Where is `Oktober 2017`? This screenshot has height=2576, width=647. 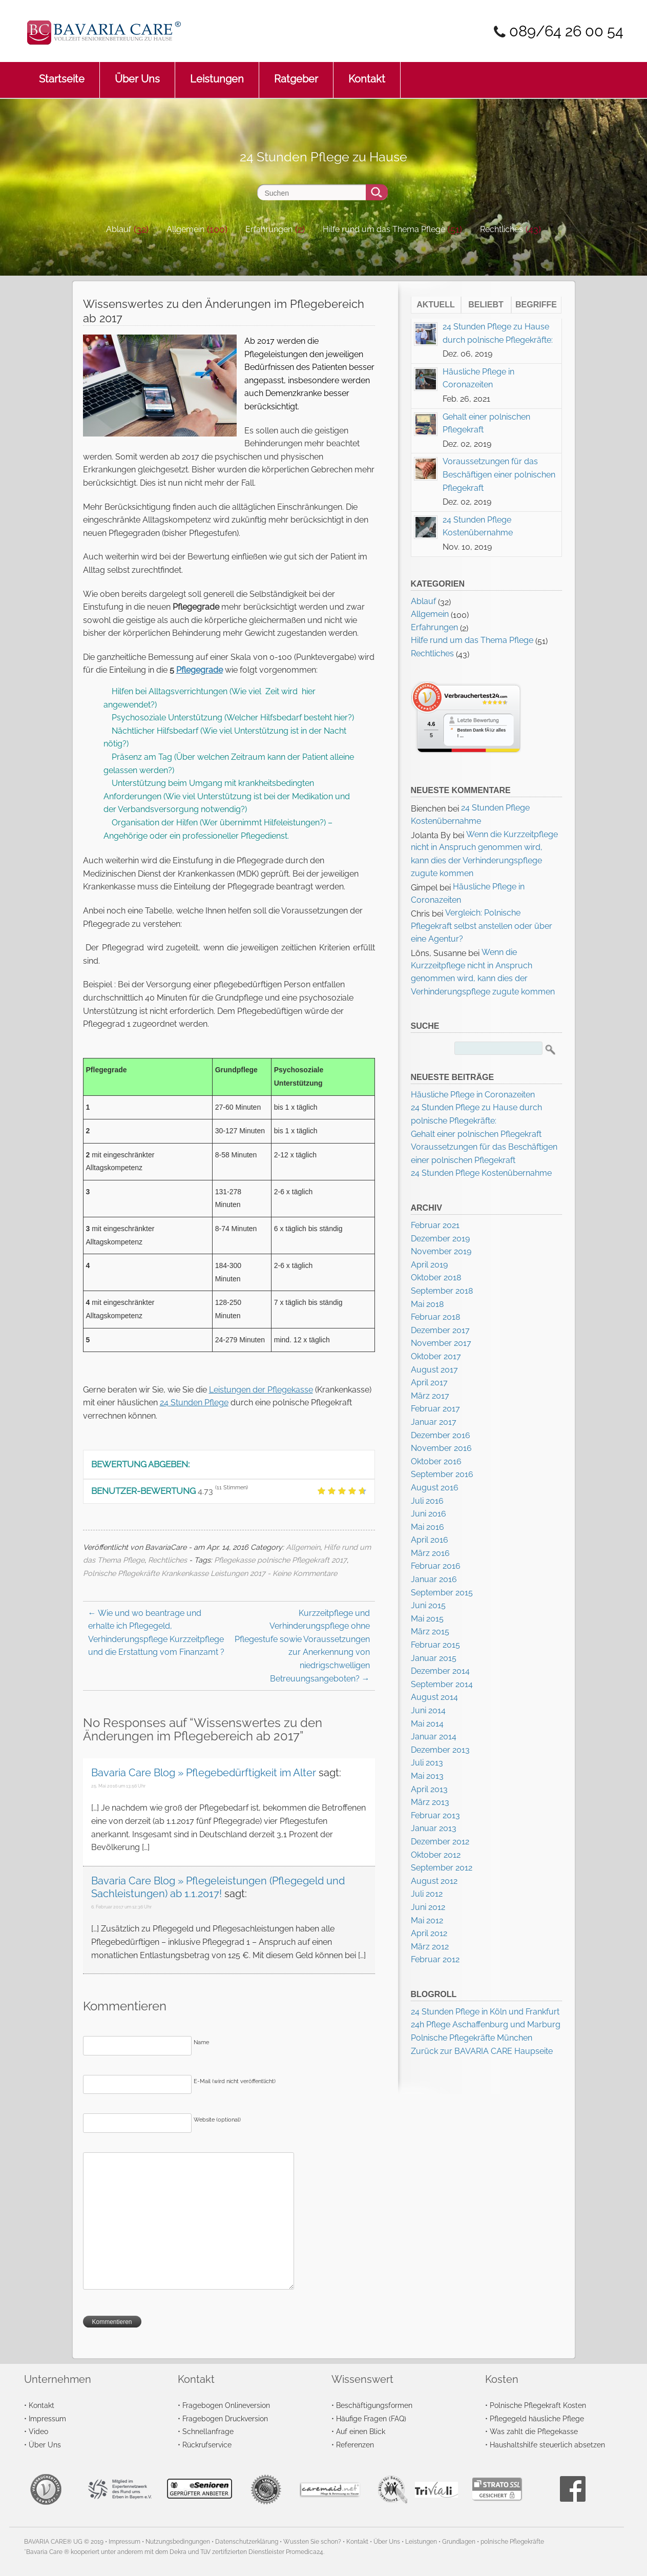
Oktober 2017 is located at coordinates (436, 1356).